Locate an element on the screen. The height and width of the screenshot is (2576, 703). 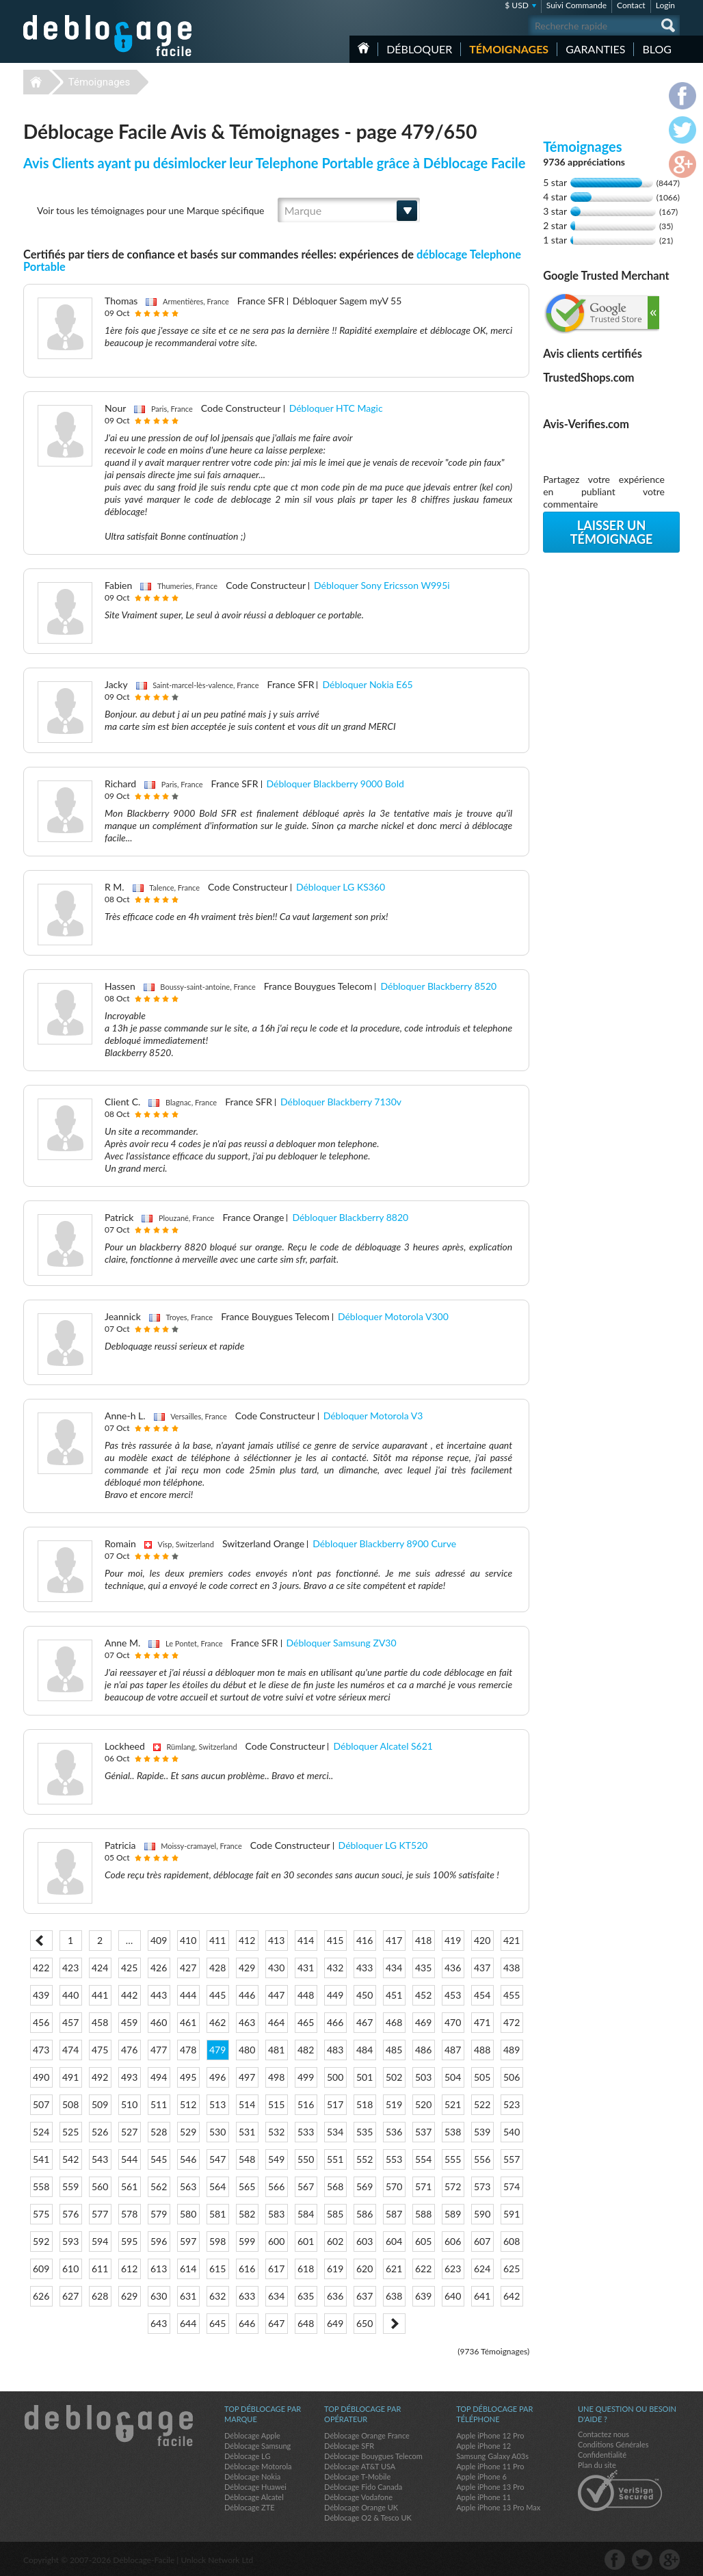
645 is located at coordinates (217, 2323).